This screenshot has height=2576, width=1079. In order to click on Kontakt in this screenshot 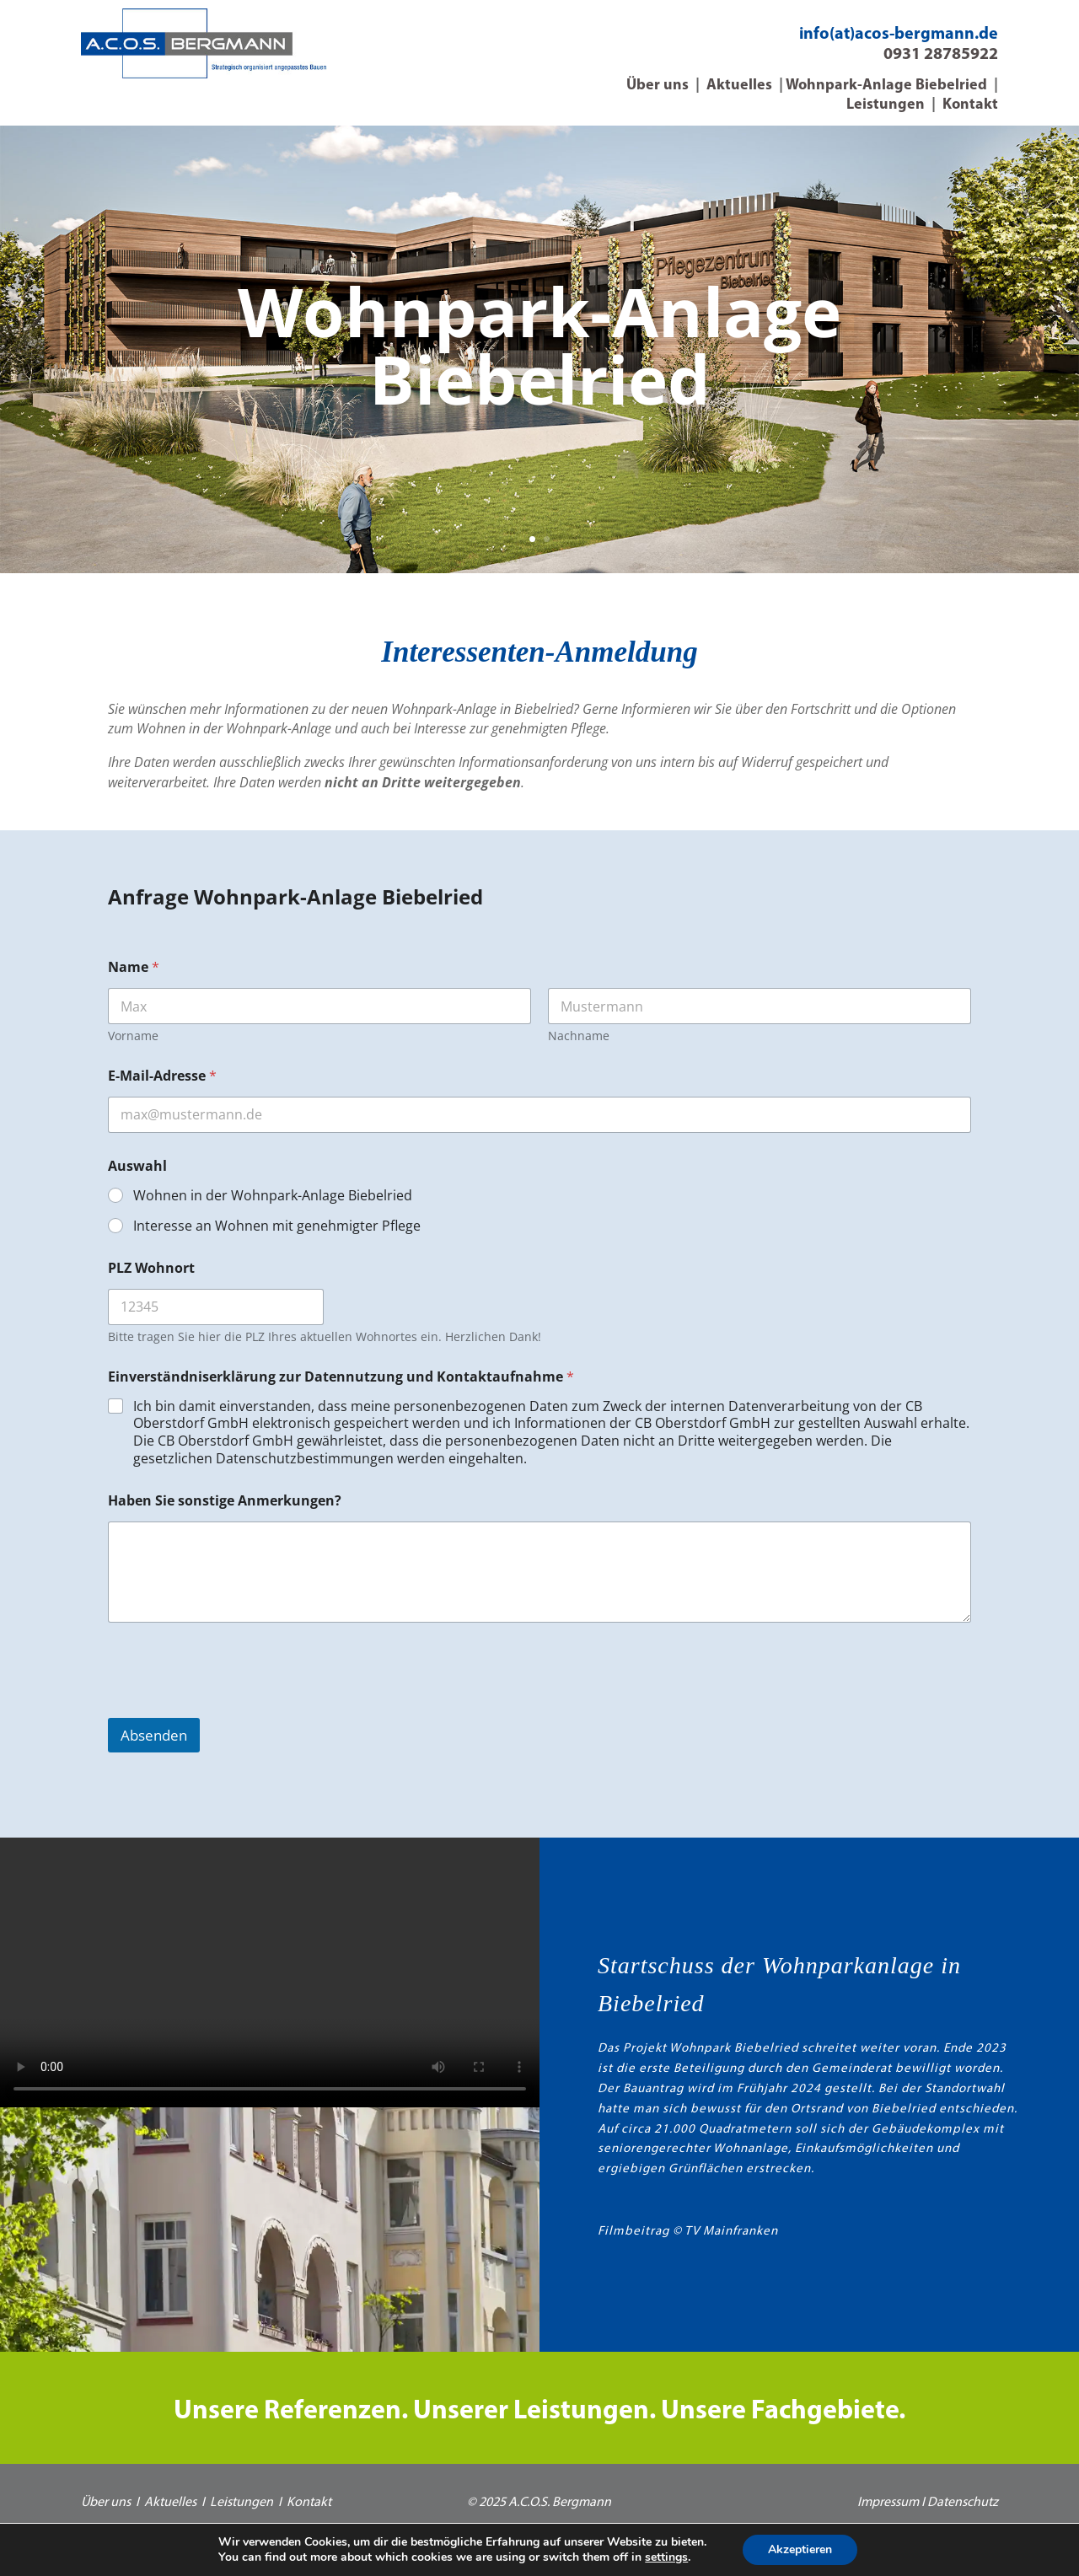, I will do `click(970, 105)`.